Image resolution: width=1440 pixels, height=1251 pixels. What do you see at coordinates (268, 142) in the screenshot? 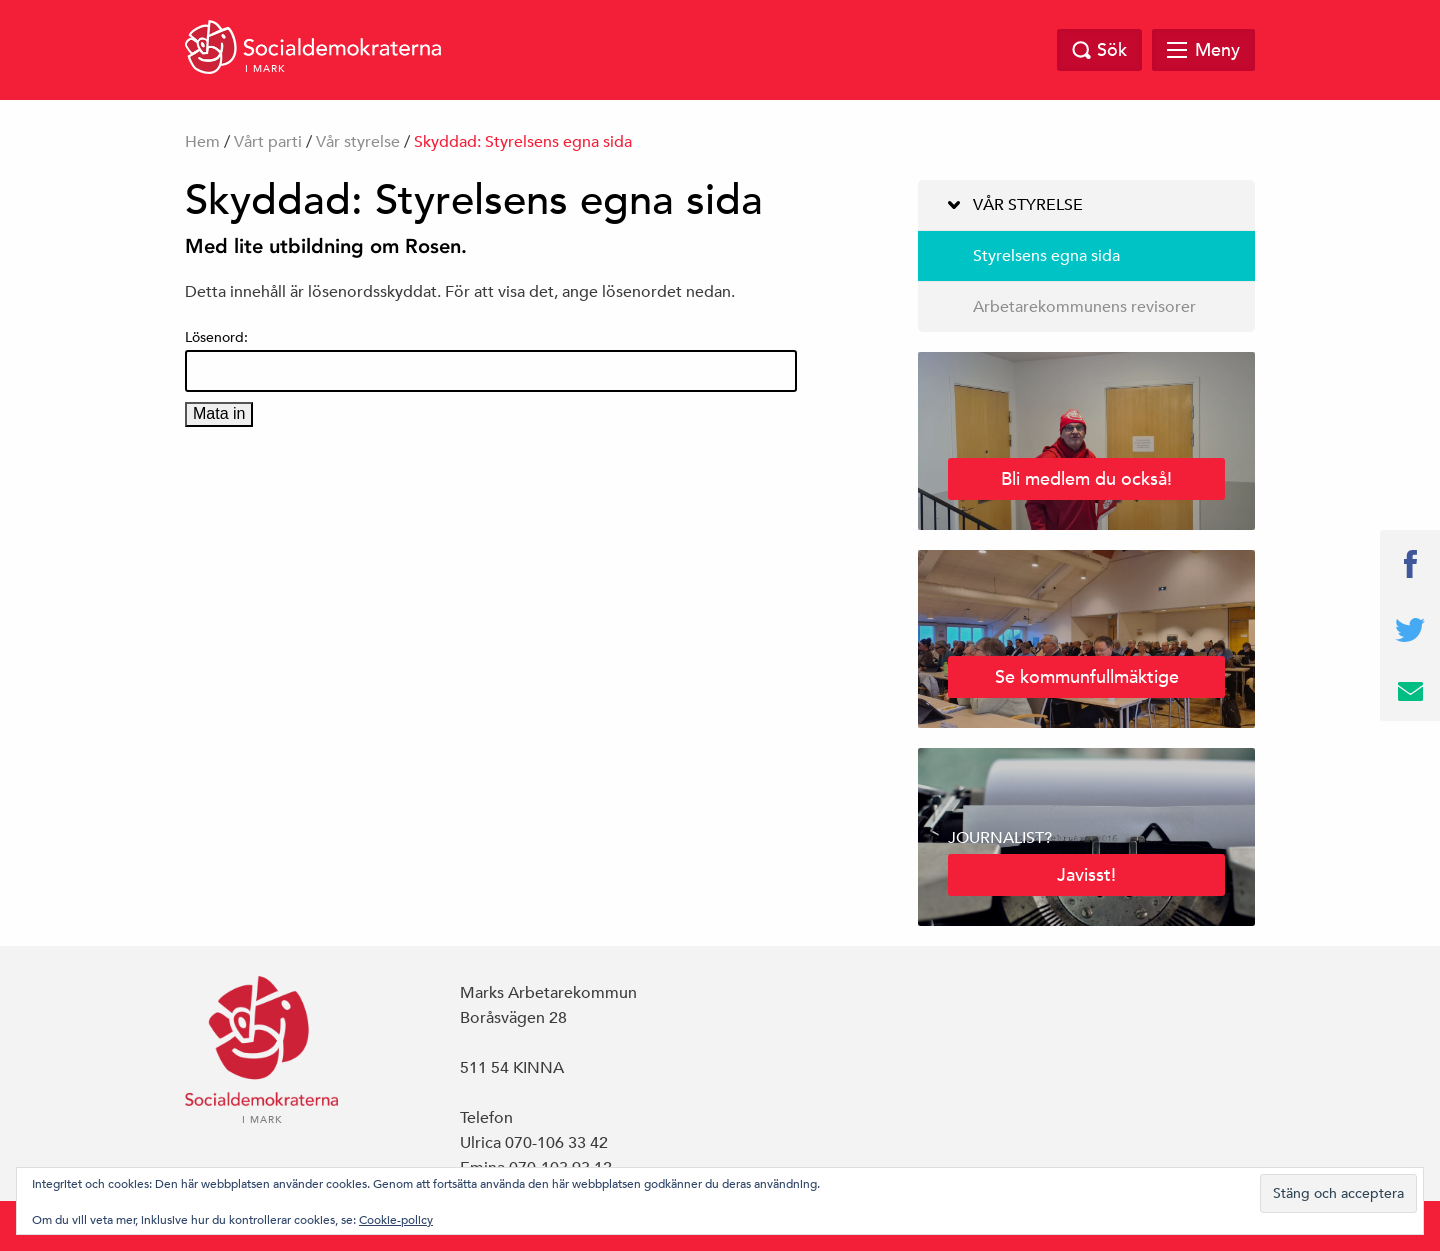
I see `Vårt parti` at bounding box center [268, 142].